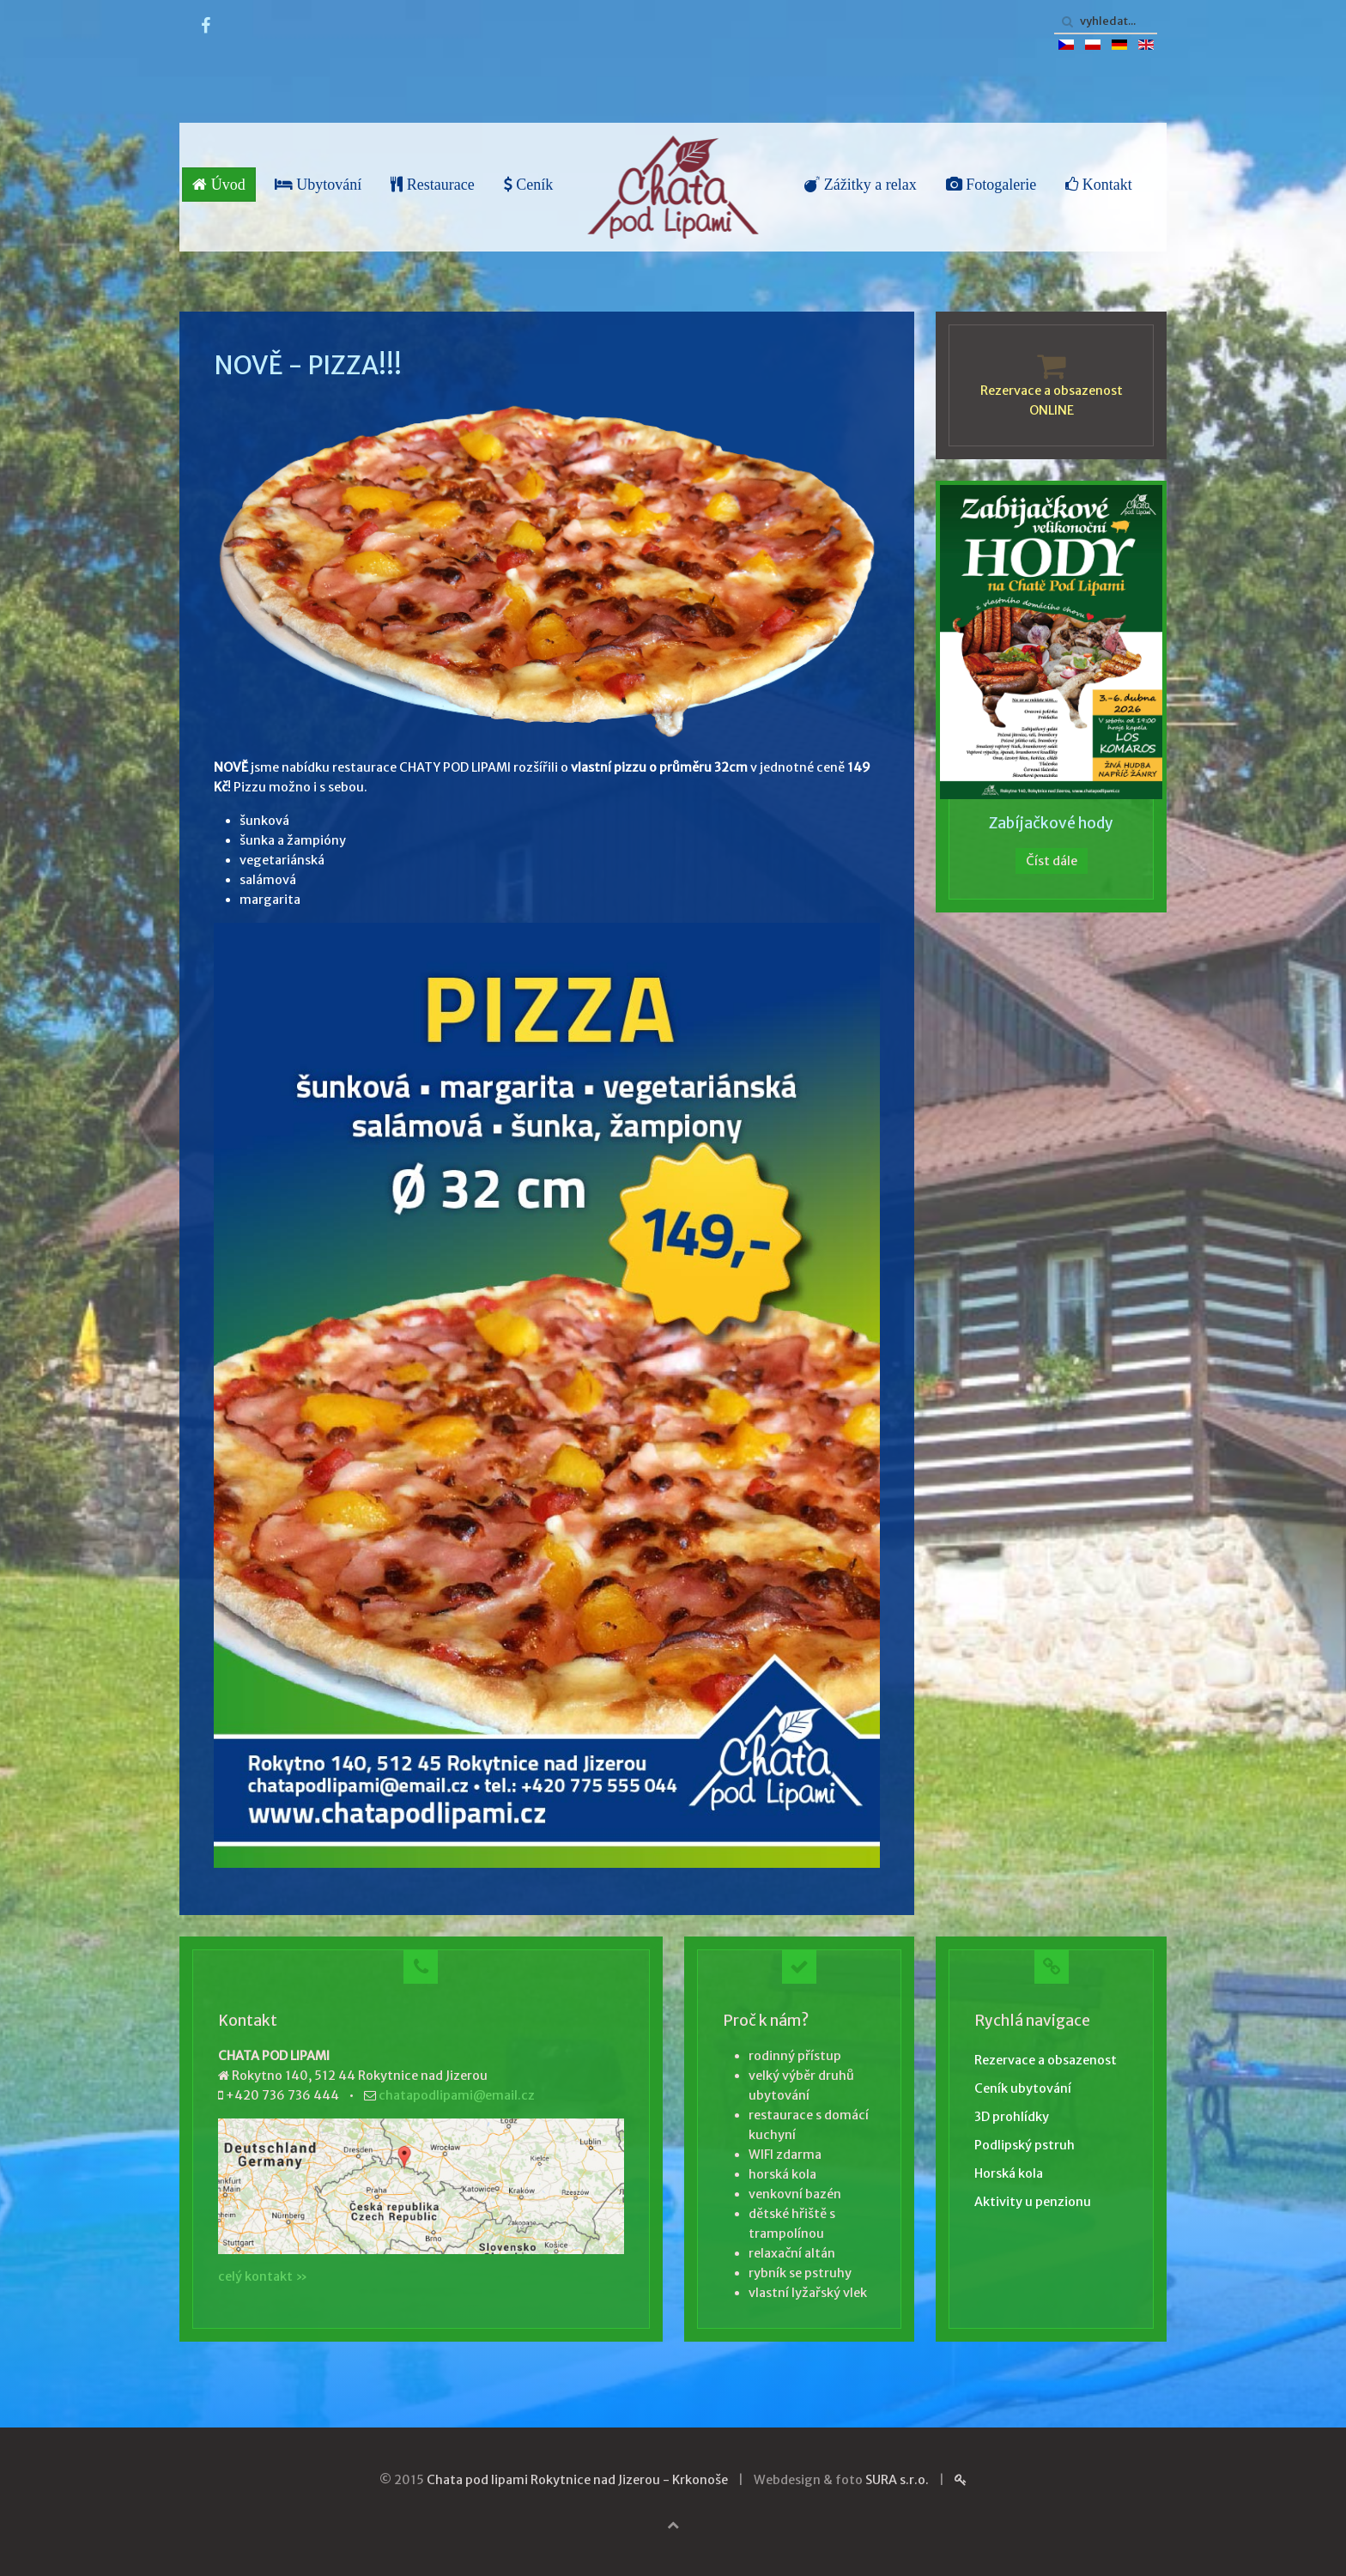 The width and height of the screenshot is (1346, 2576). What do you see at coordinates (318, 184) in the screenshot?
I see `Ubytování` at bounding box center [318, 184].